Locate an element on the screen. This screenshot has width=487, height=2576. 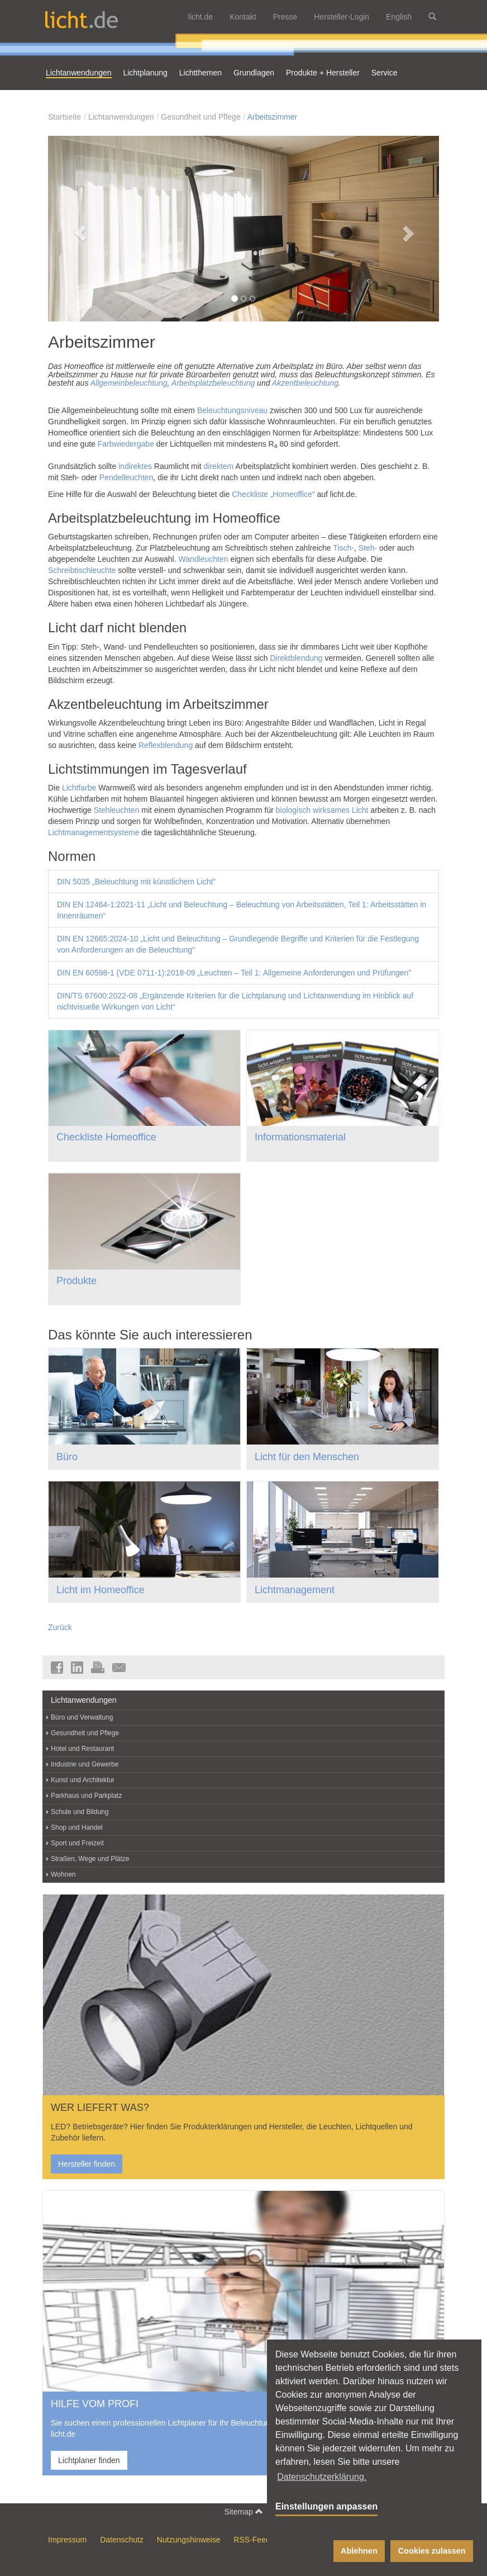
Startseite is located at coordinates (64, 116).